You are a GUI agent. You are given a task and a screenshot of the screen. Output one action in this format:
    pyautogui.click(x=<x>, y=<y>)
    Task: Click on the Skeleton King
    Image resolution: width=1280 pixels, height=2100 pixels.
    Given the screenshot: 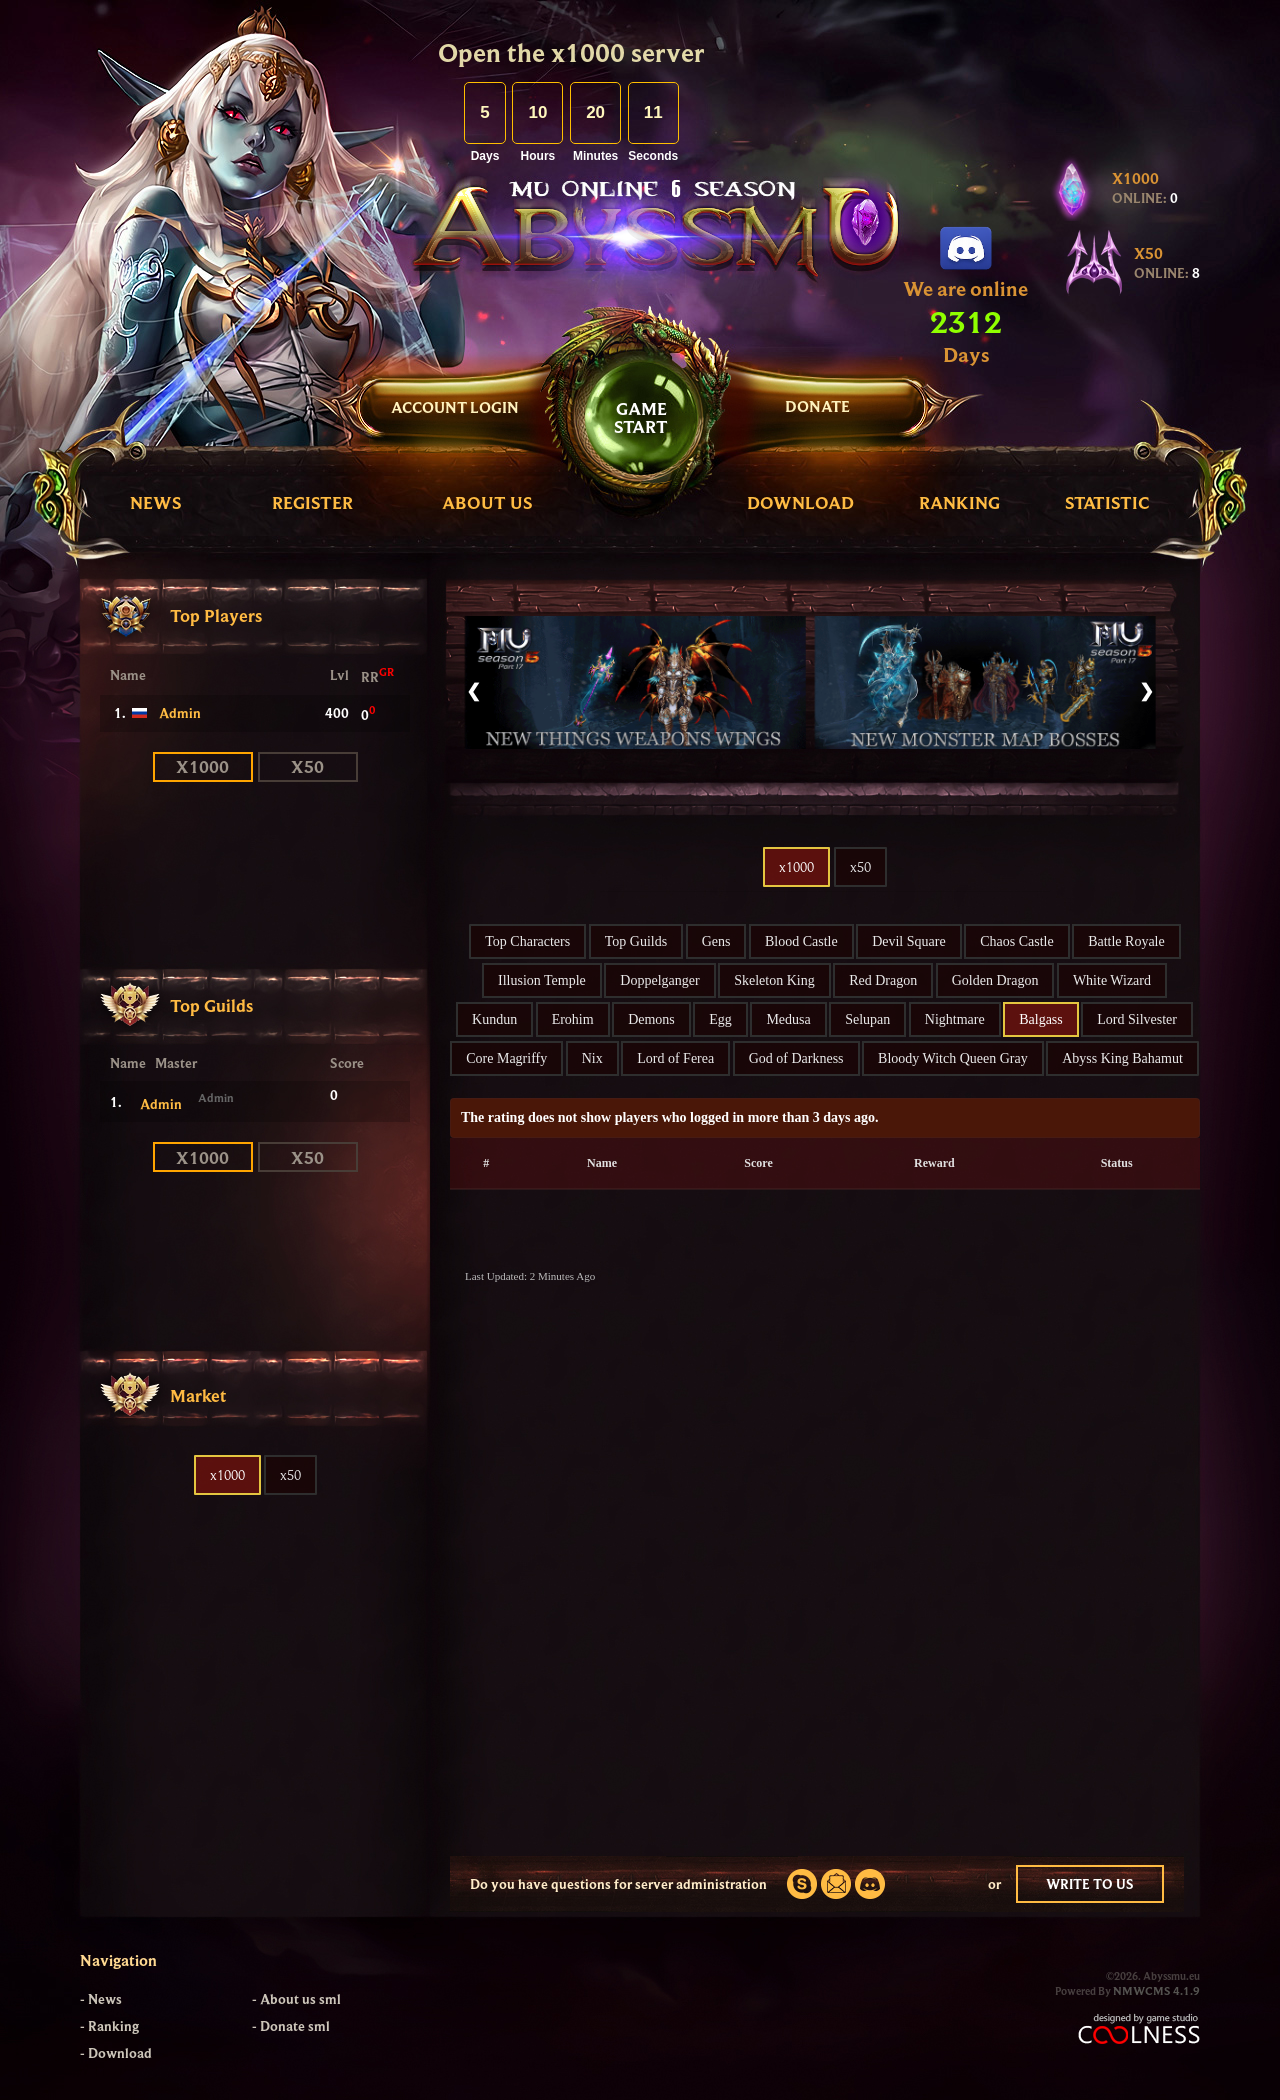 What is the action you would take?
    pyautogui.click(x=774, y=980)
    